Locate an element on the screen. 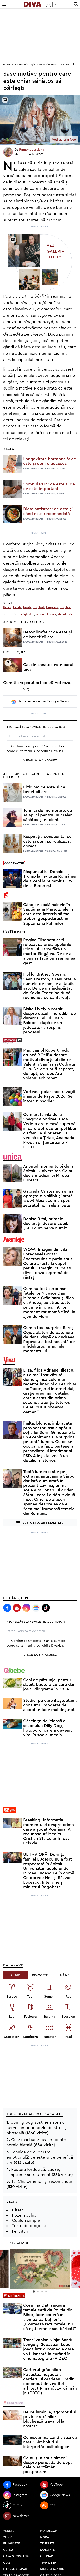 Image resolution: width=80 pixels, height=2576 pixels. Sanatate is located at coordinates (17, 64).